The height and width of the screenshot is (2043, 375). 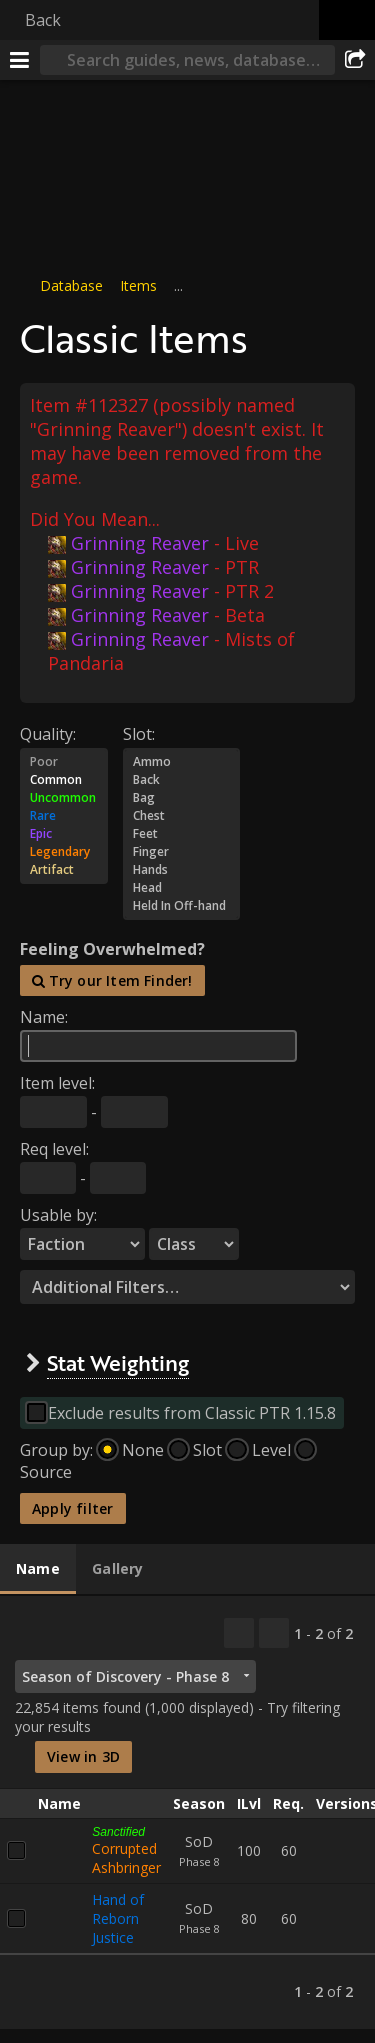 What do you see at coordinates (71, 285) in the screenshot?
I see `Database` at bounding box center [71, 285].